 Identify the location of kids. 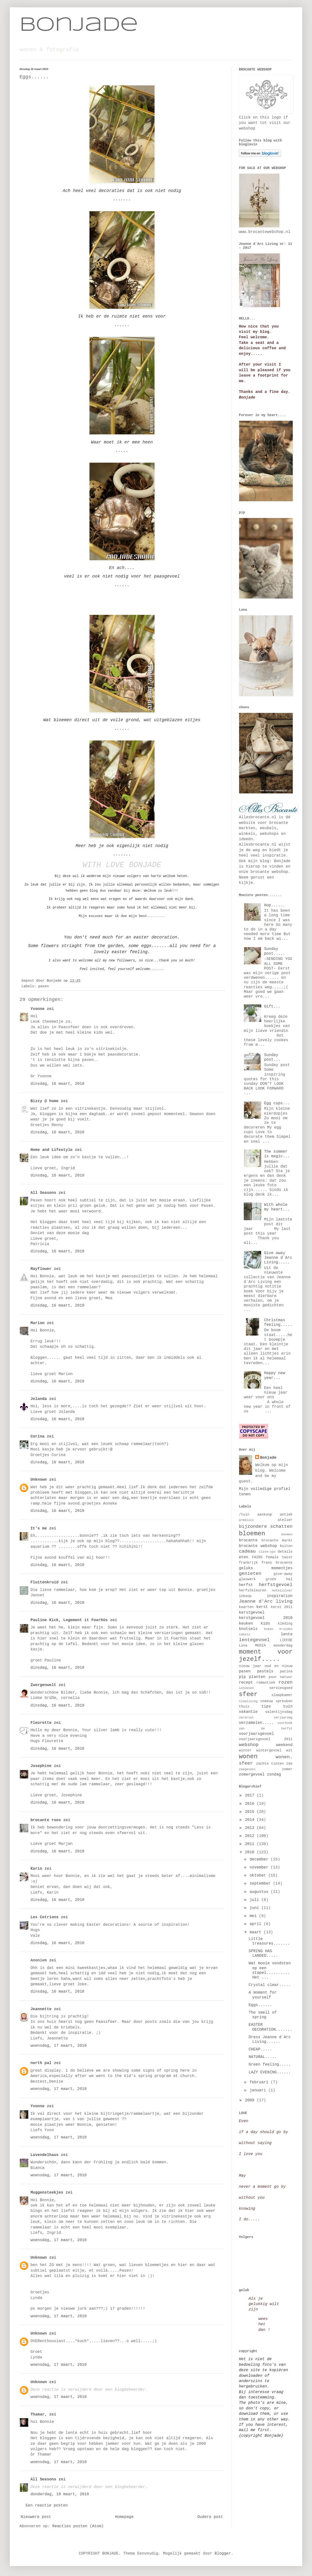
(265, 1623).